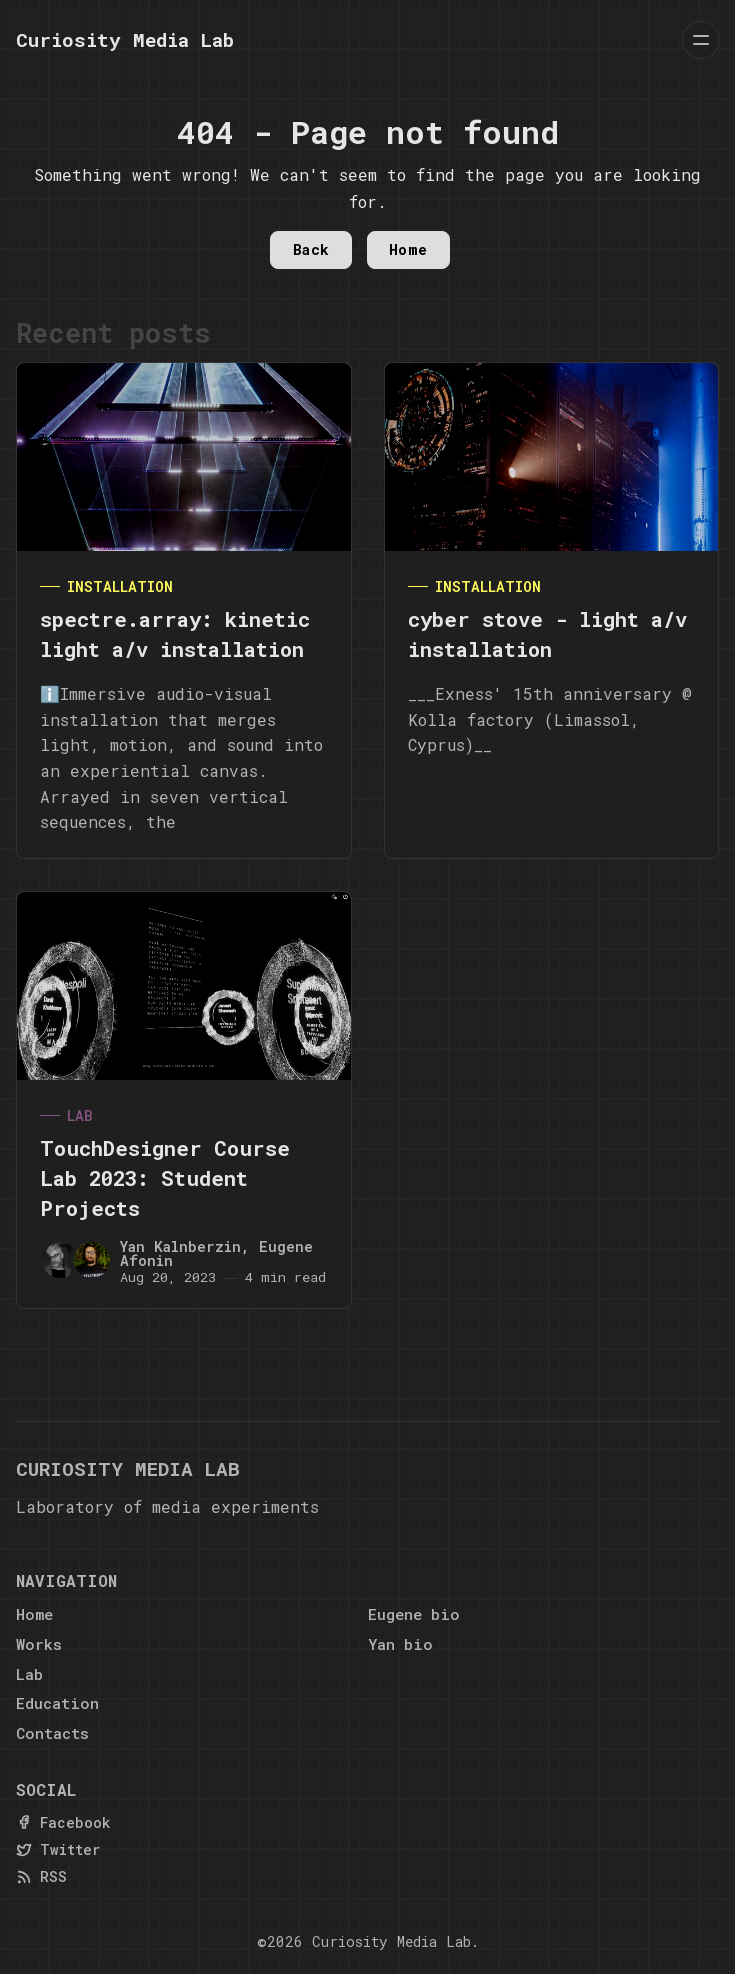  What do you see at coordinates (120, 586) in the screenshot?
I see `Installation` at bounding box center [120, 586].